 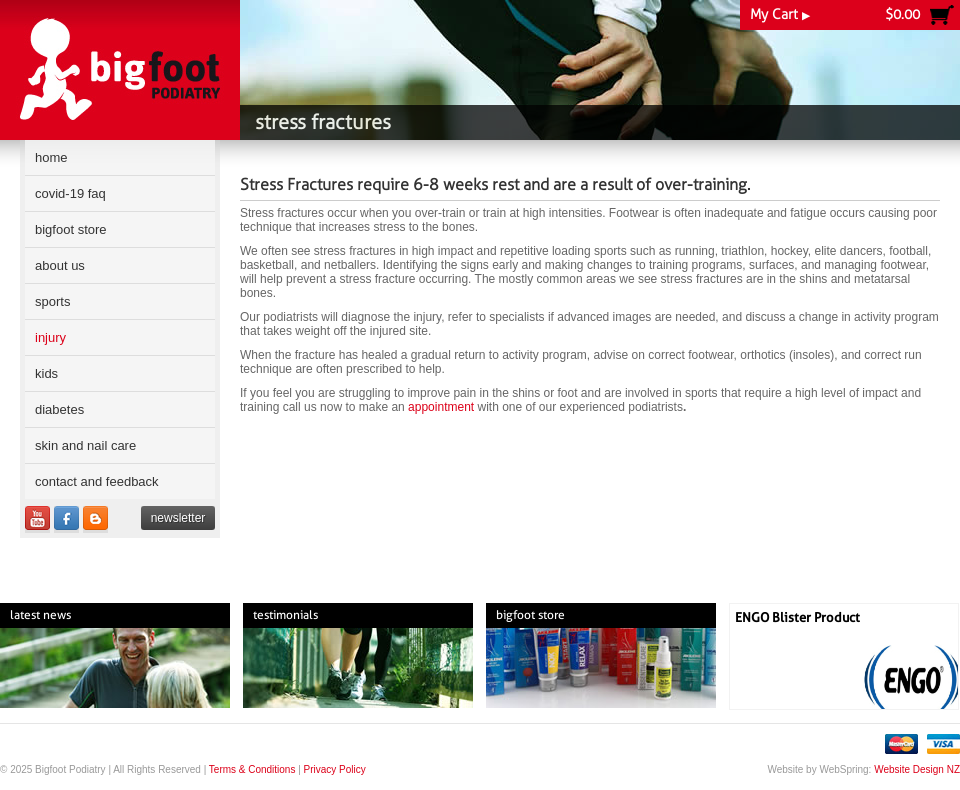 I want to click on Privacy Policy, so click(x=335, y=769).